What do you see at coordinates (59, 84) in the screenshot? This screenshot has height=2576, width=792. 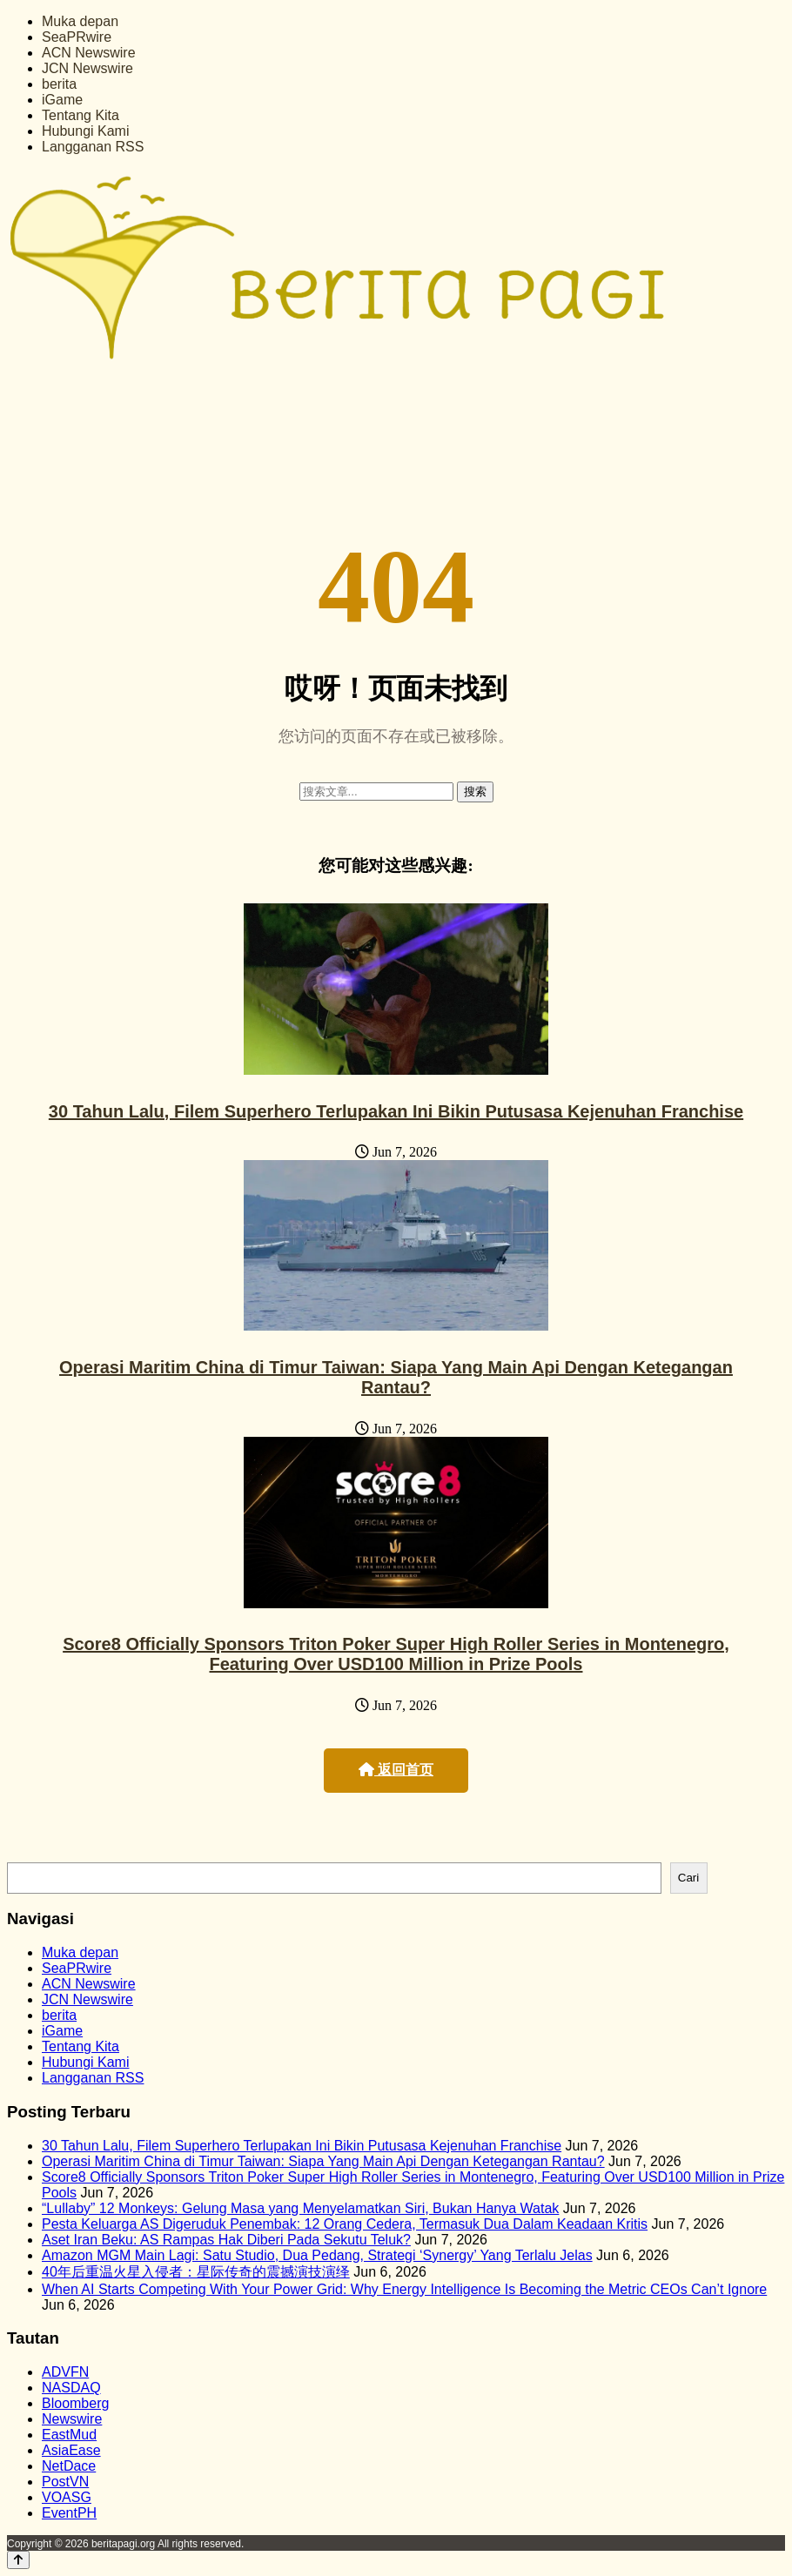 I see `berita` at bounding box center [59, 84].